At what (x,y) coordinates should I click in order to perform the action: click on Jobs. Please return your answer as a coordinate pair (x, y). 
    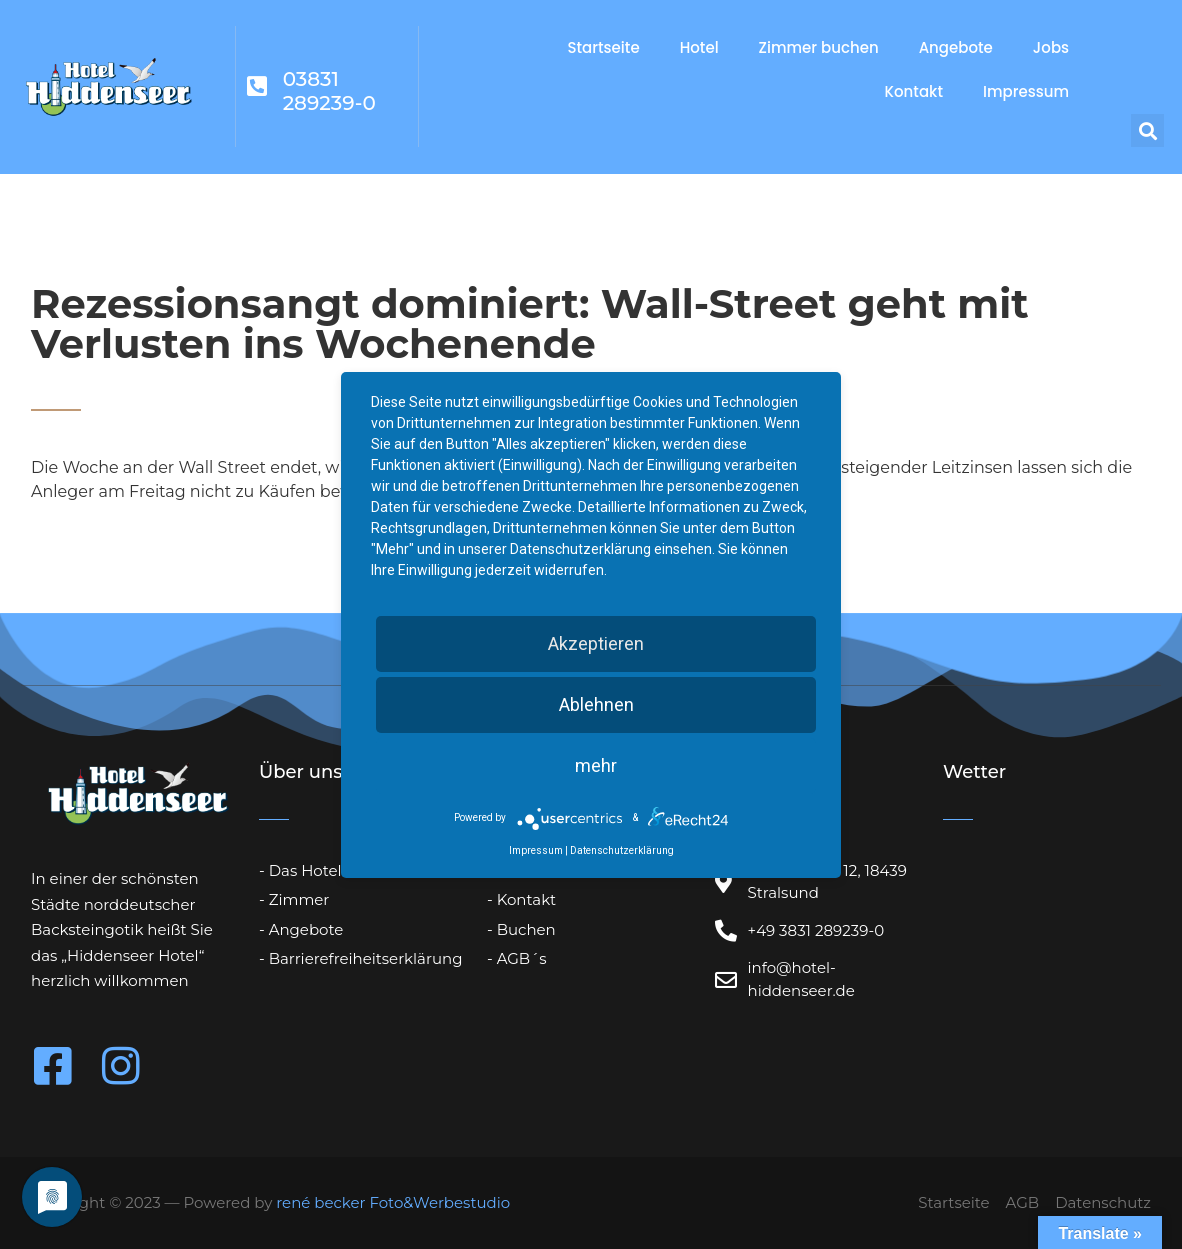
    Looking at the image, I should click on (1051, 47).